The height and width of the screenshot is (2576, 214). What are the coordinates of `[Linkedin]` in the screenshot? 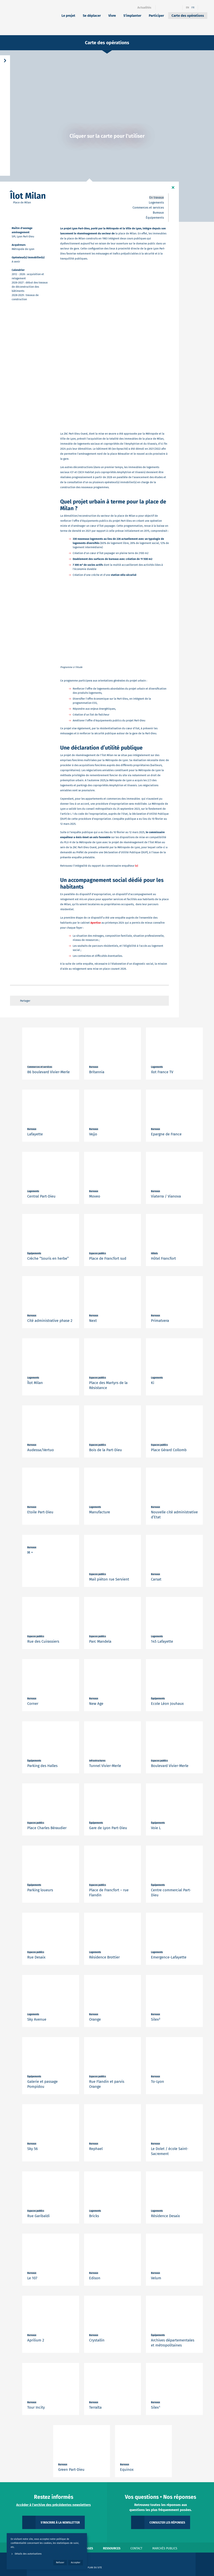 It's located at (166, 7).